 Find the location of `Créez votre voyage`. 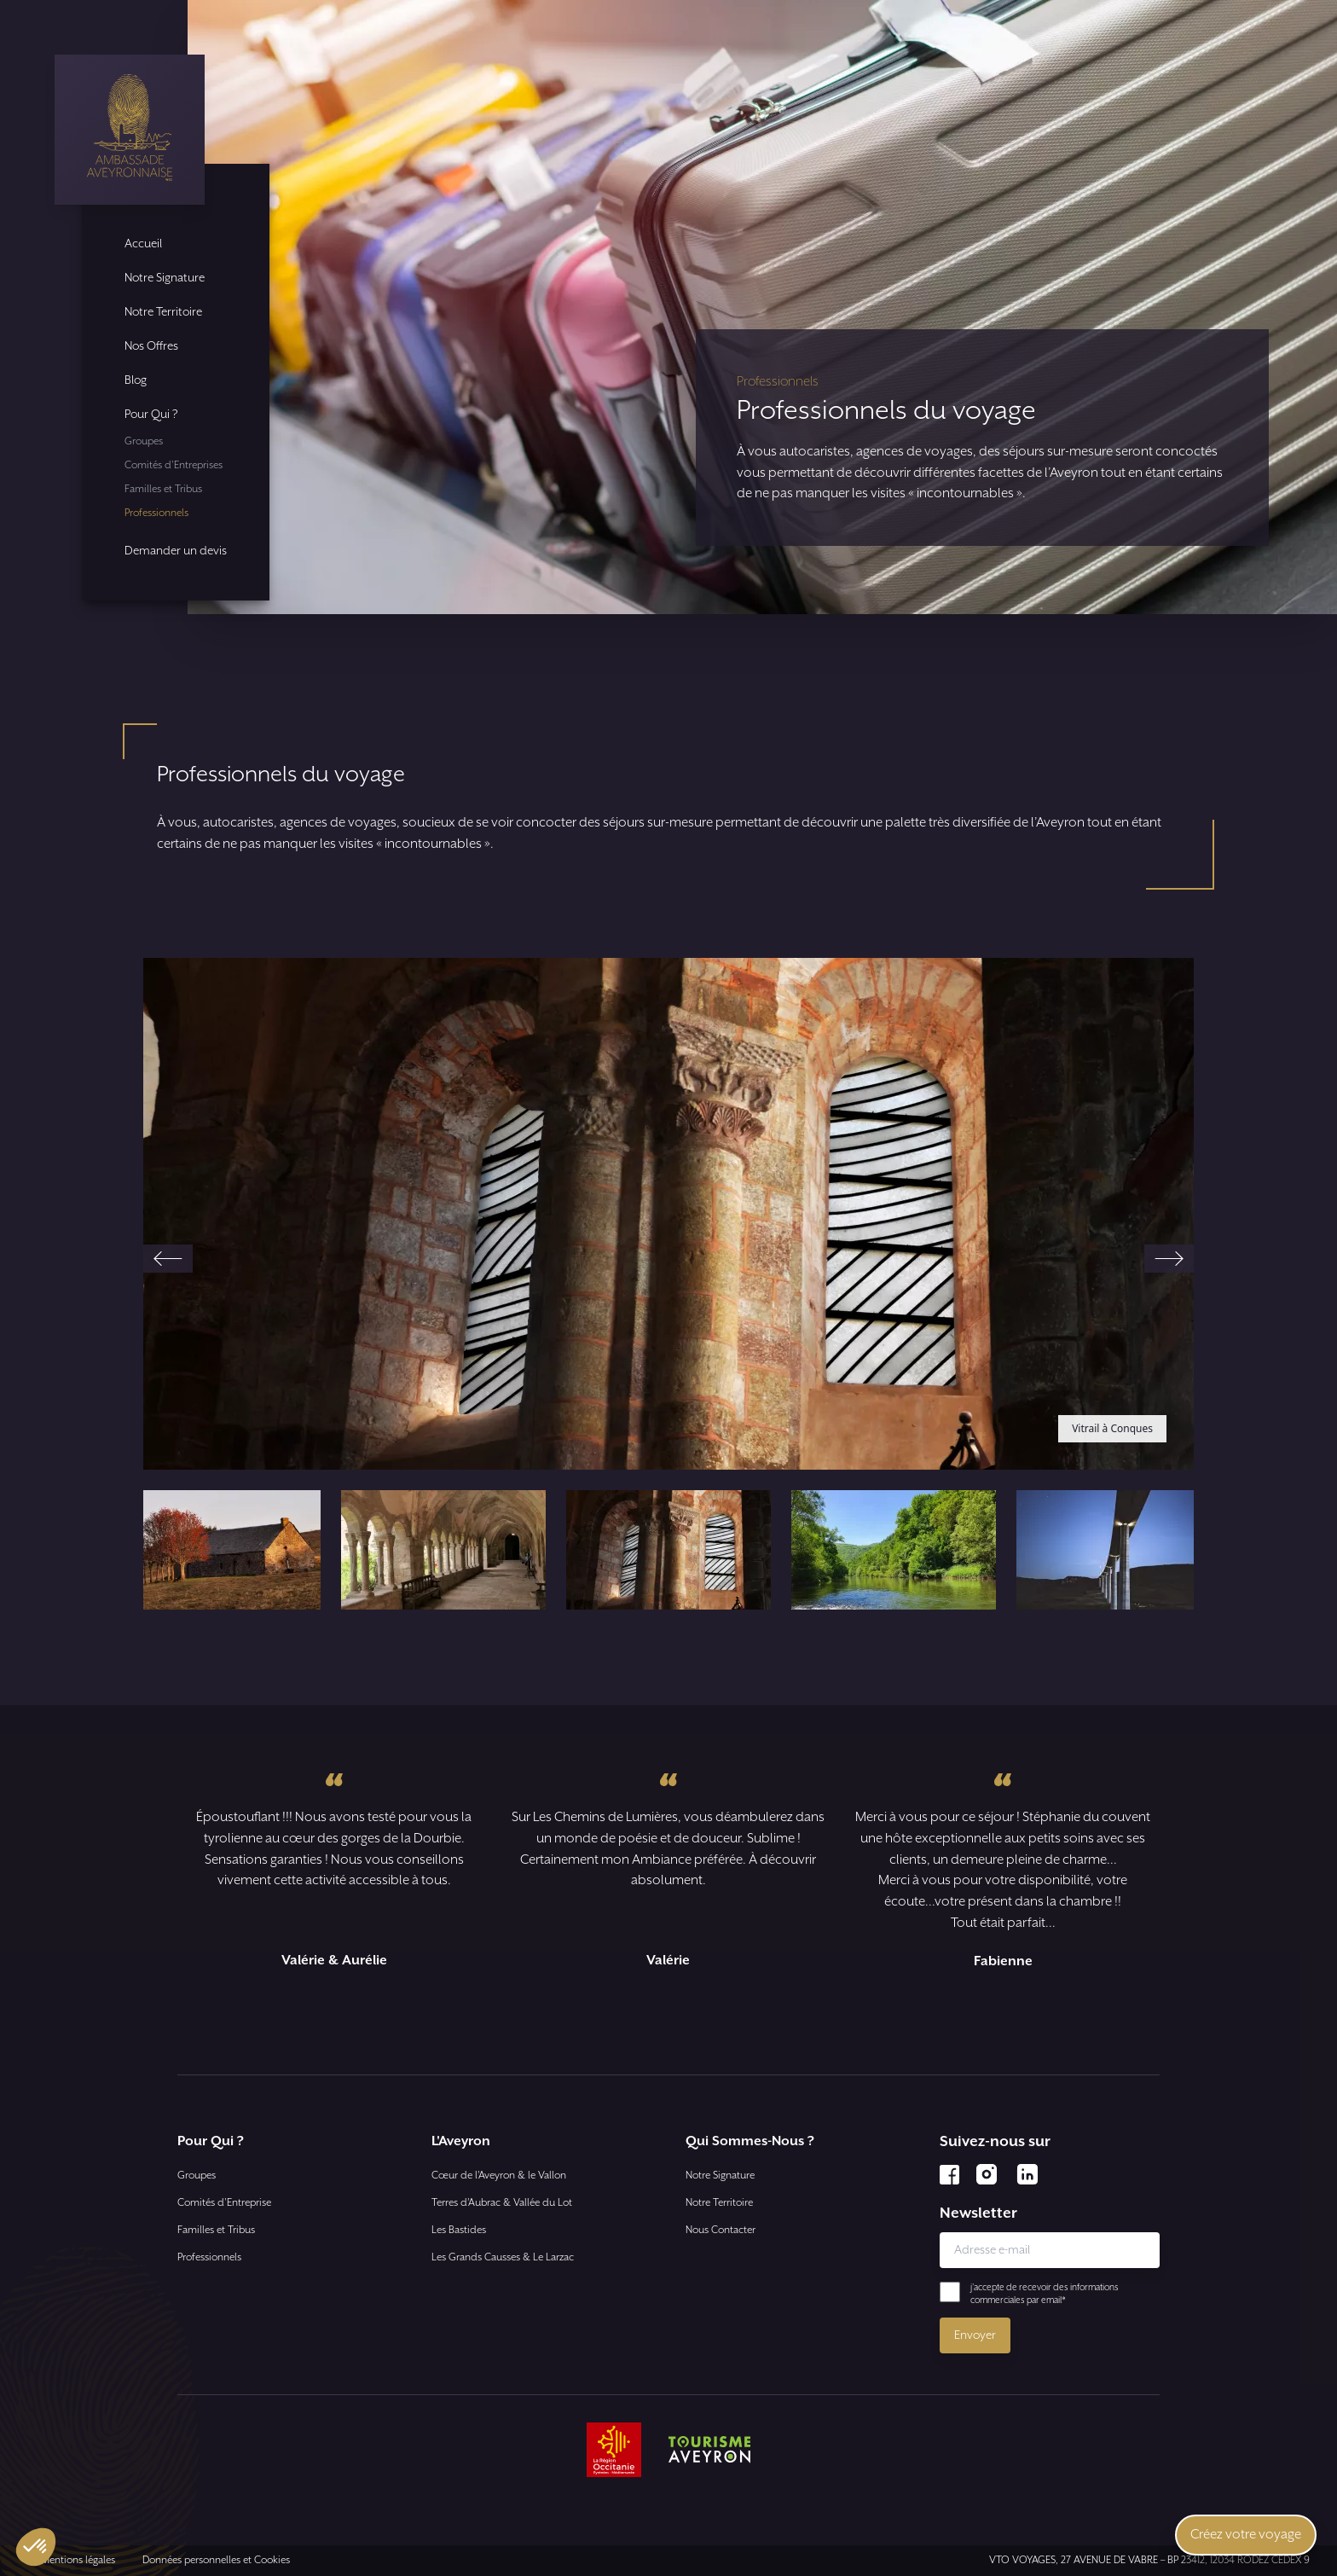

Créez votre voyage is located at coordinates (1245, 2535).